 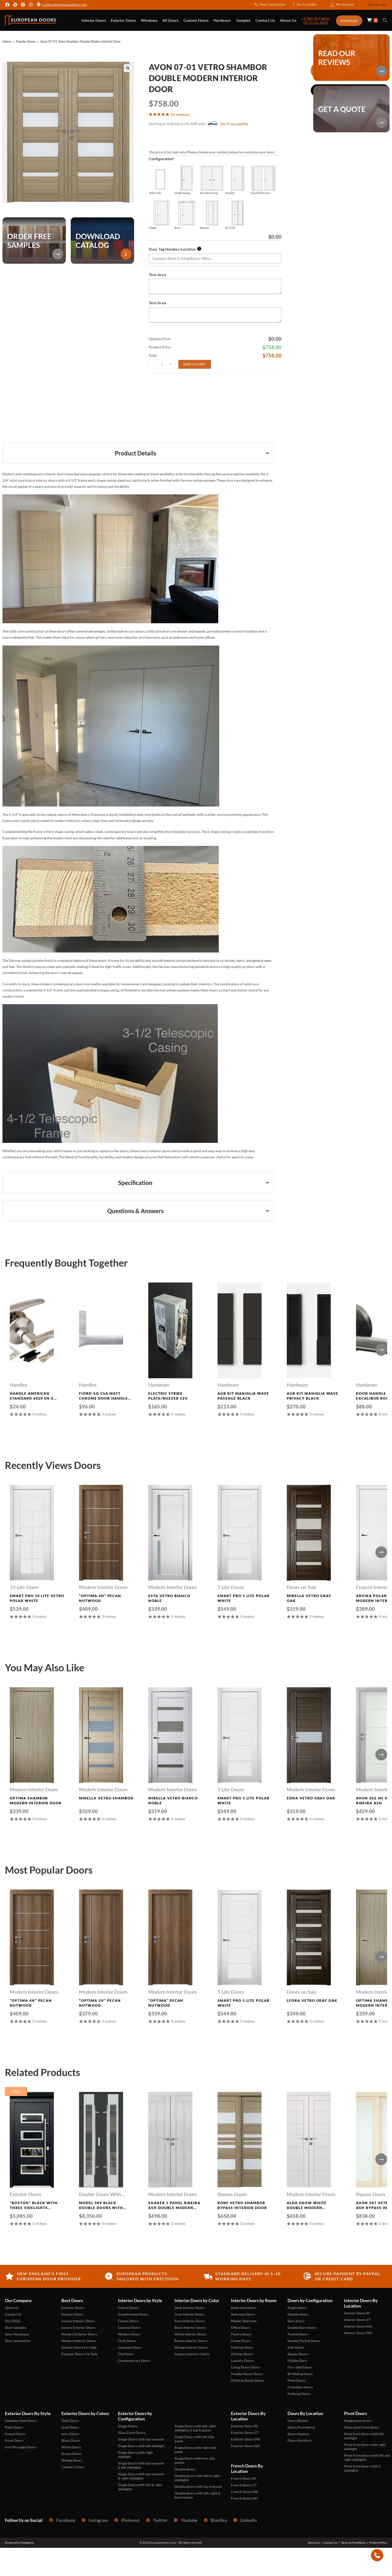 I want to click on Optima Shambor Modern Interior Door, so click(x=36, y=1800).